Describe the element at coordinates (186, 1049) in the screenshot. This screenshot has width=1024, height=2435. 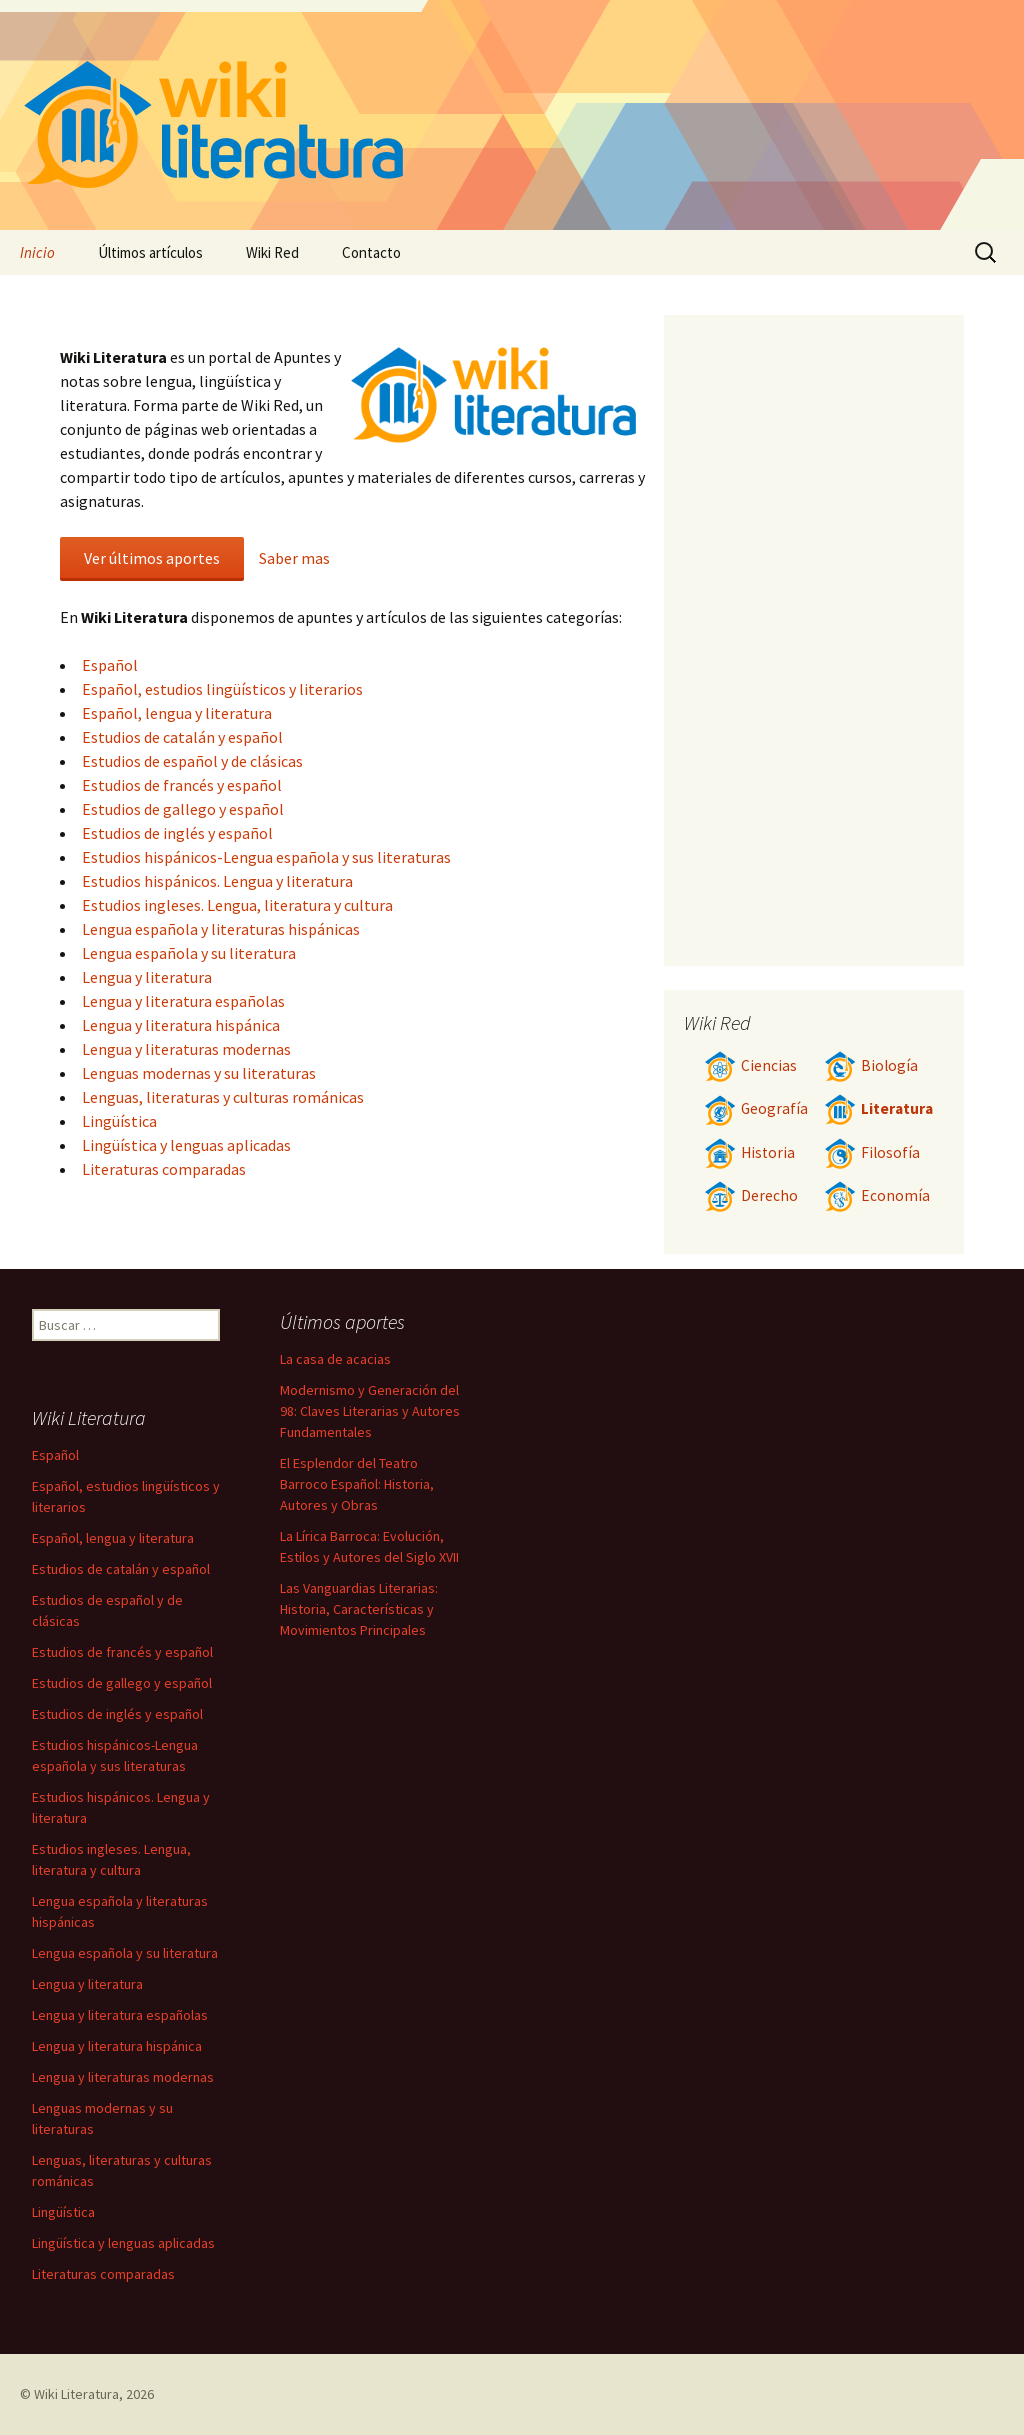
I see `Lengua y literaturas modernas` at that location.